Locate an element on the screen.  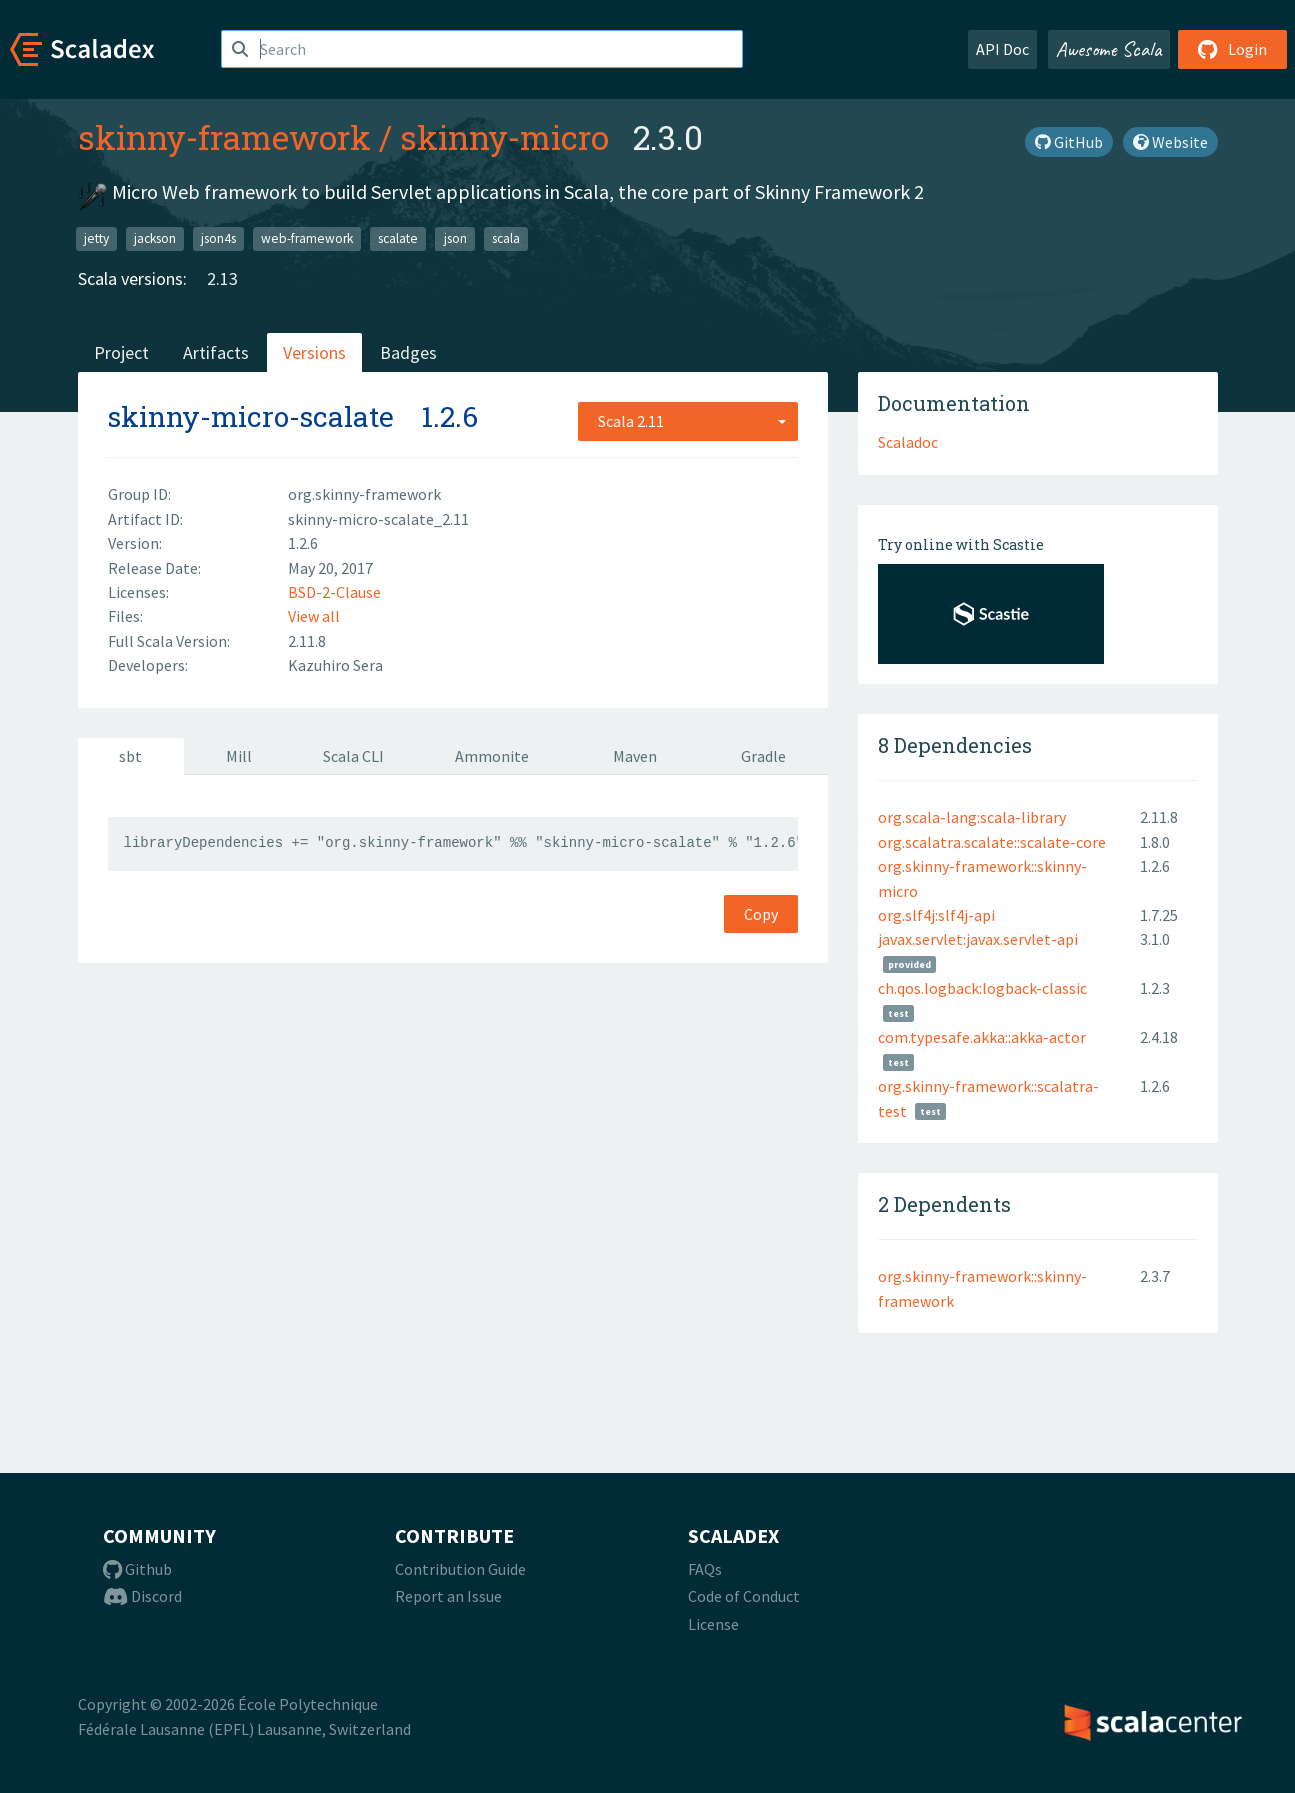
json4s is located at coordinates (218, 238).